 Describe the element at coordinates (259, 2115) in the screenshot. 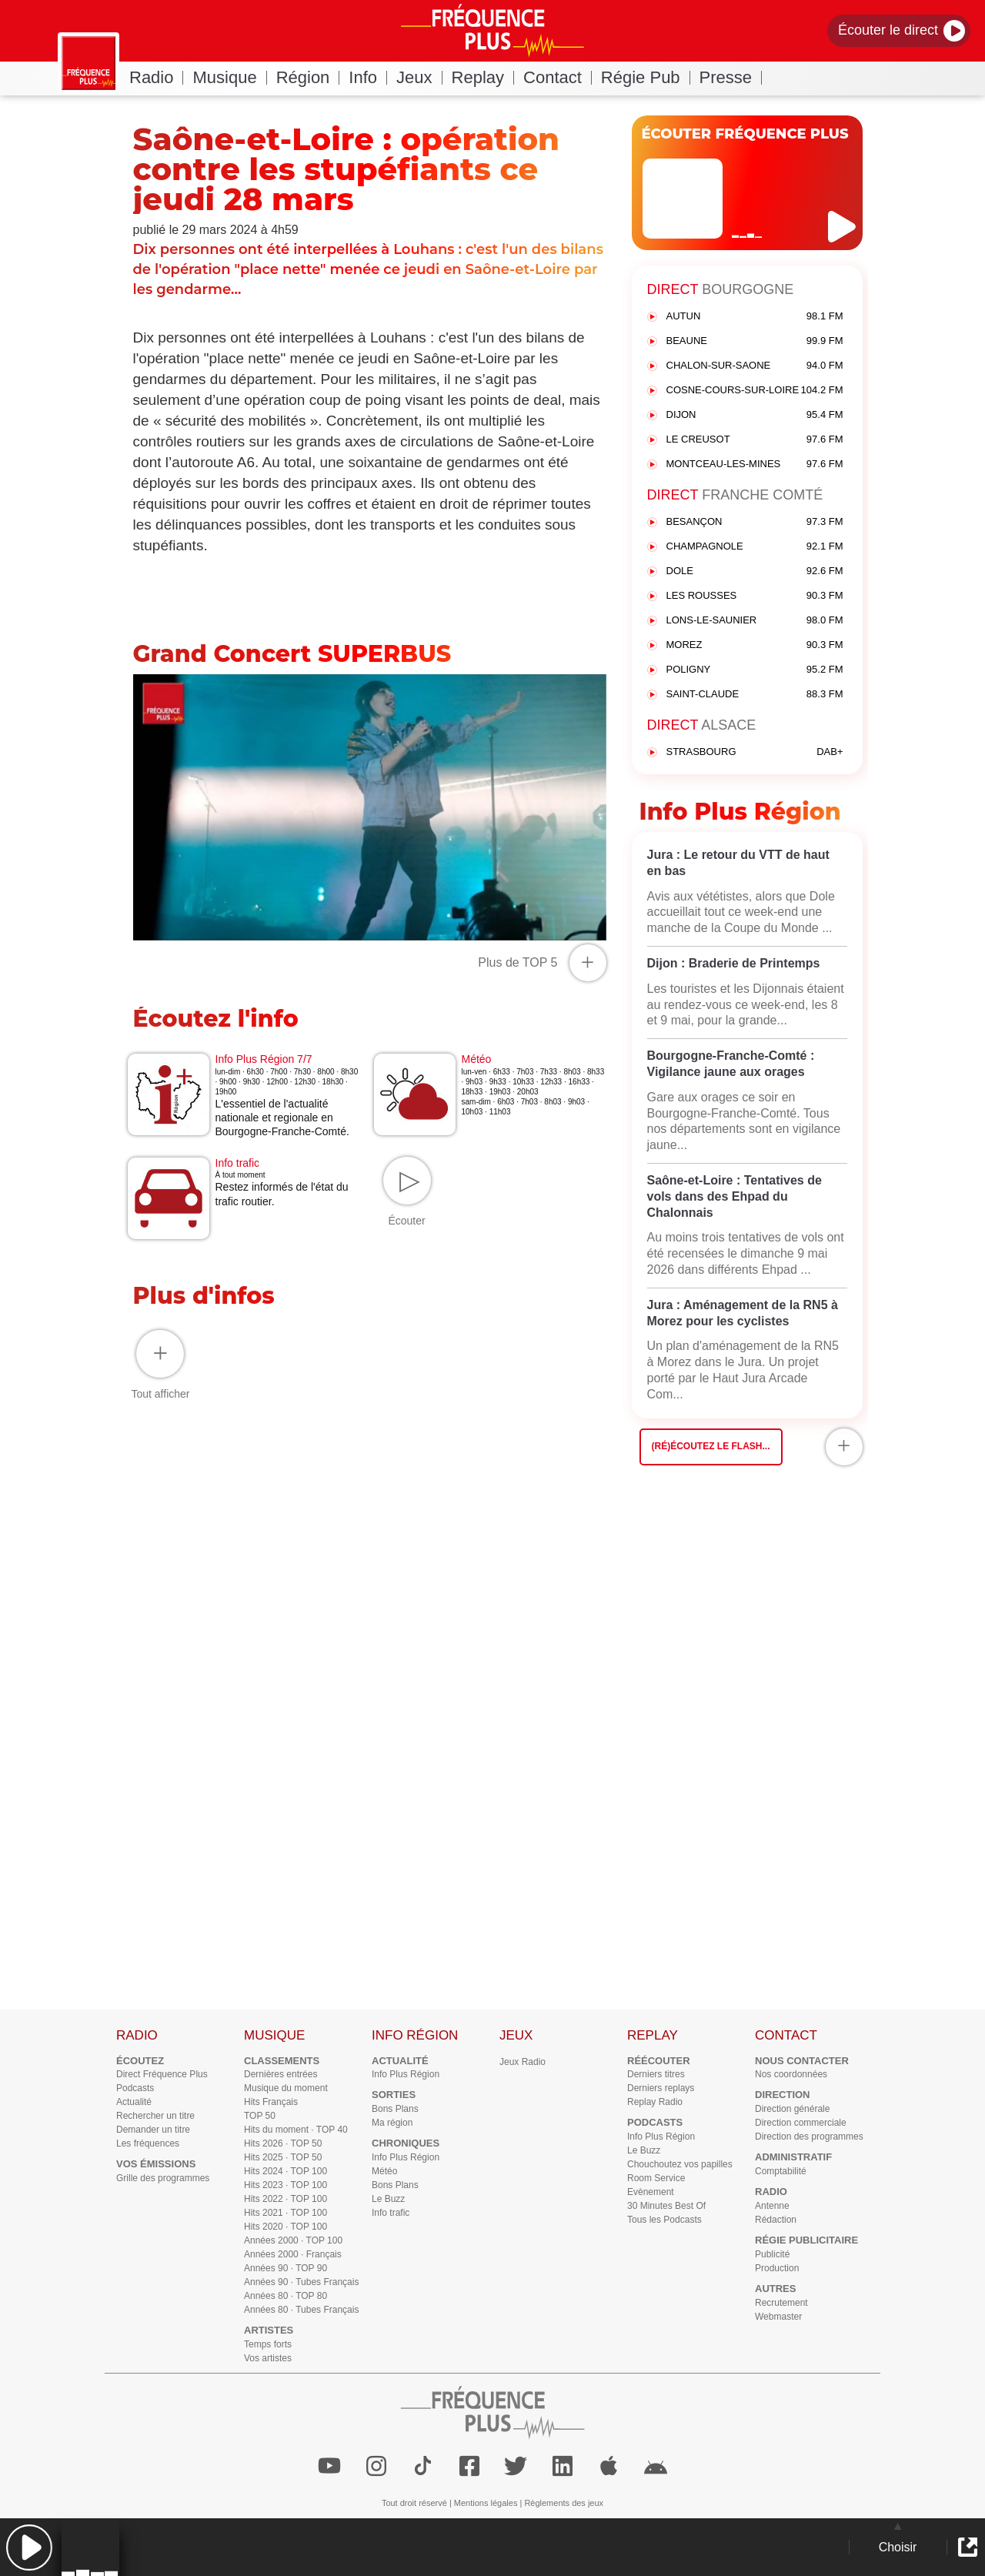

I see `TOP 50` at that location.